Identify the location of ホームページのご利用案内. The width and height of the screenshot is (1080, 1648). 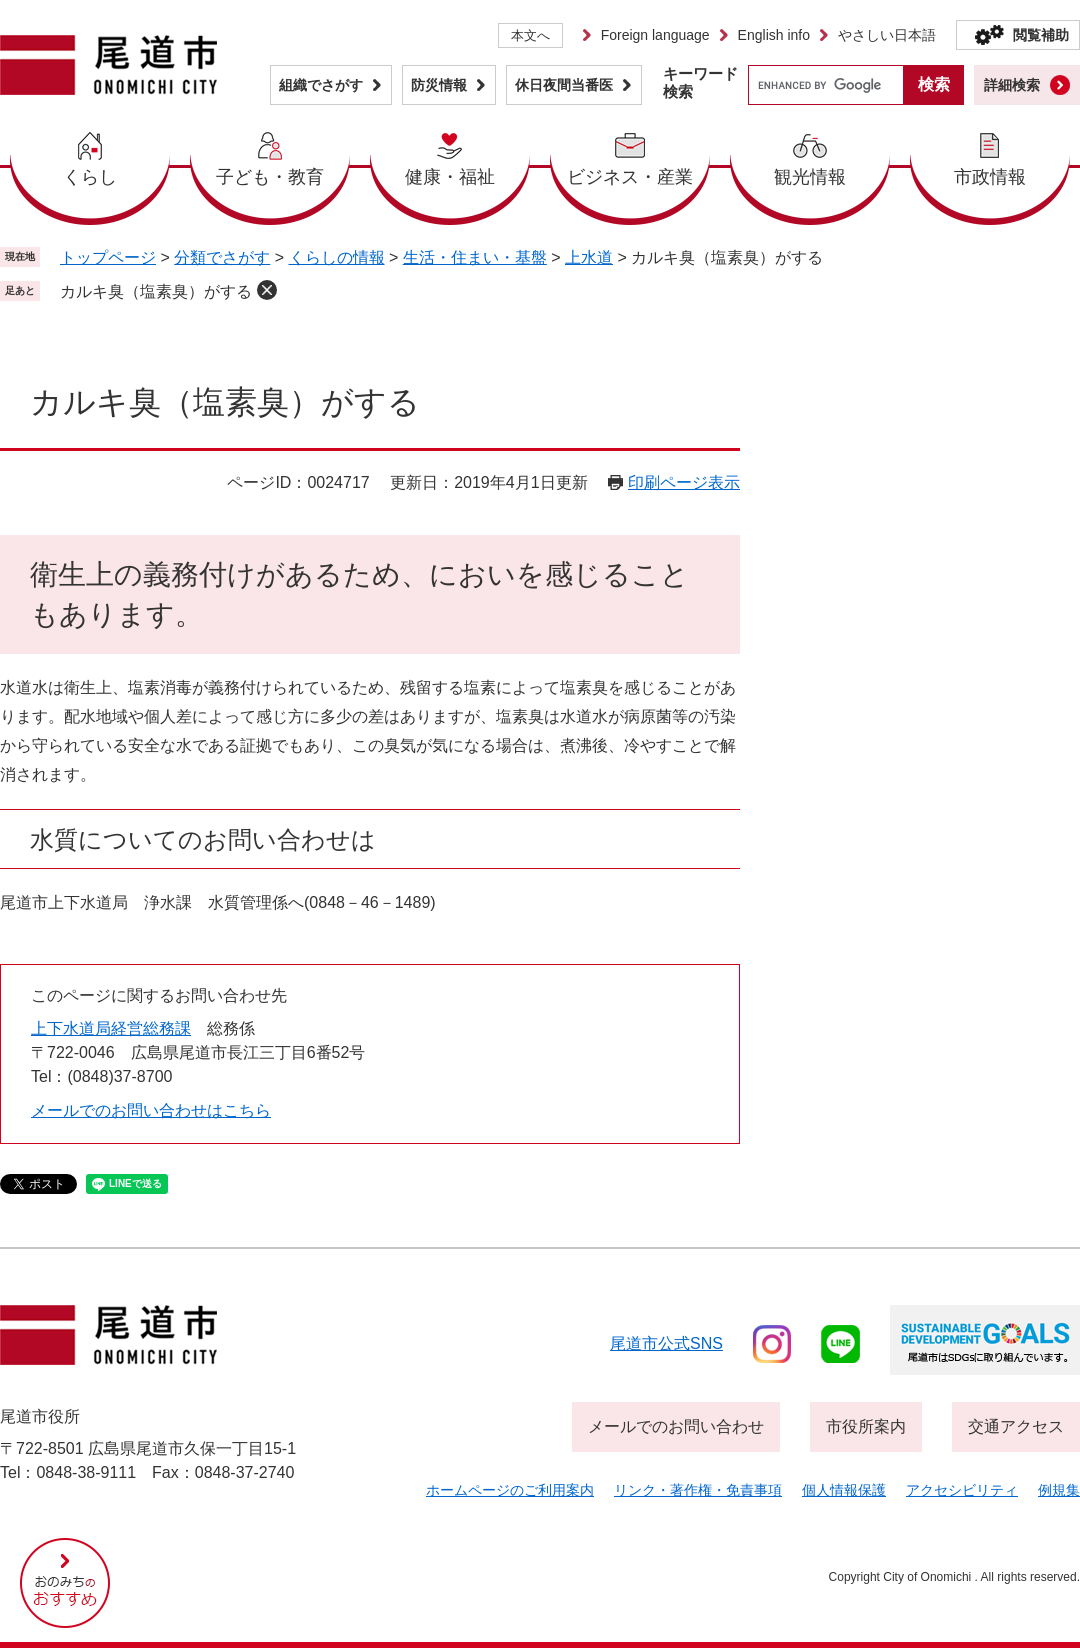
(510, 1490).